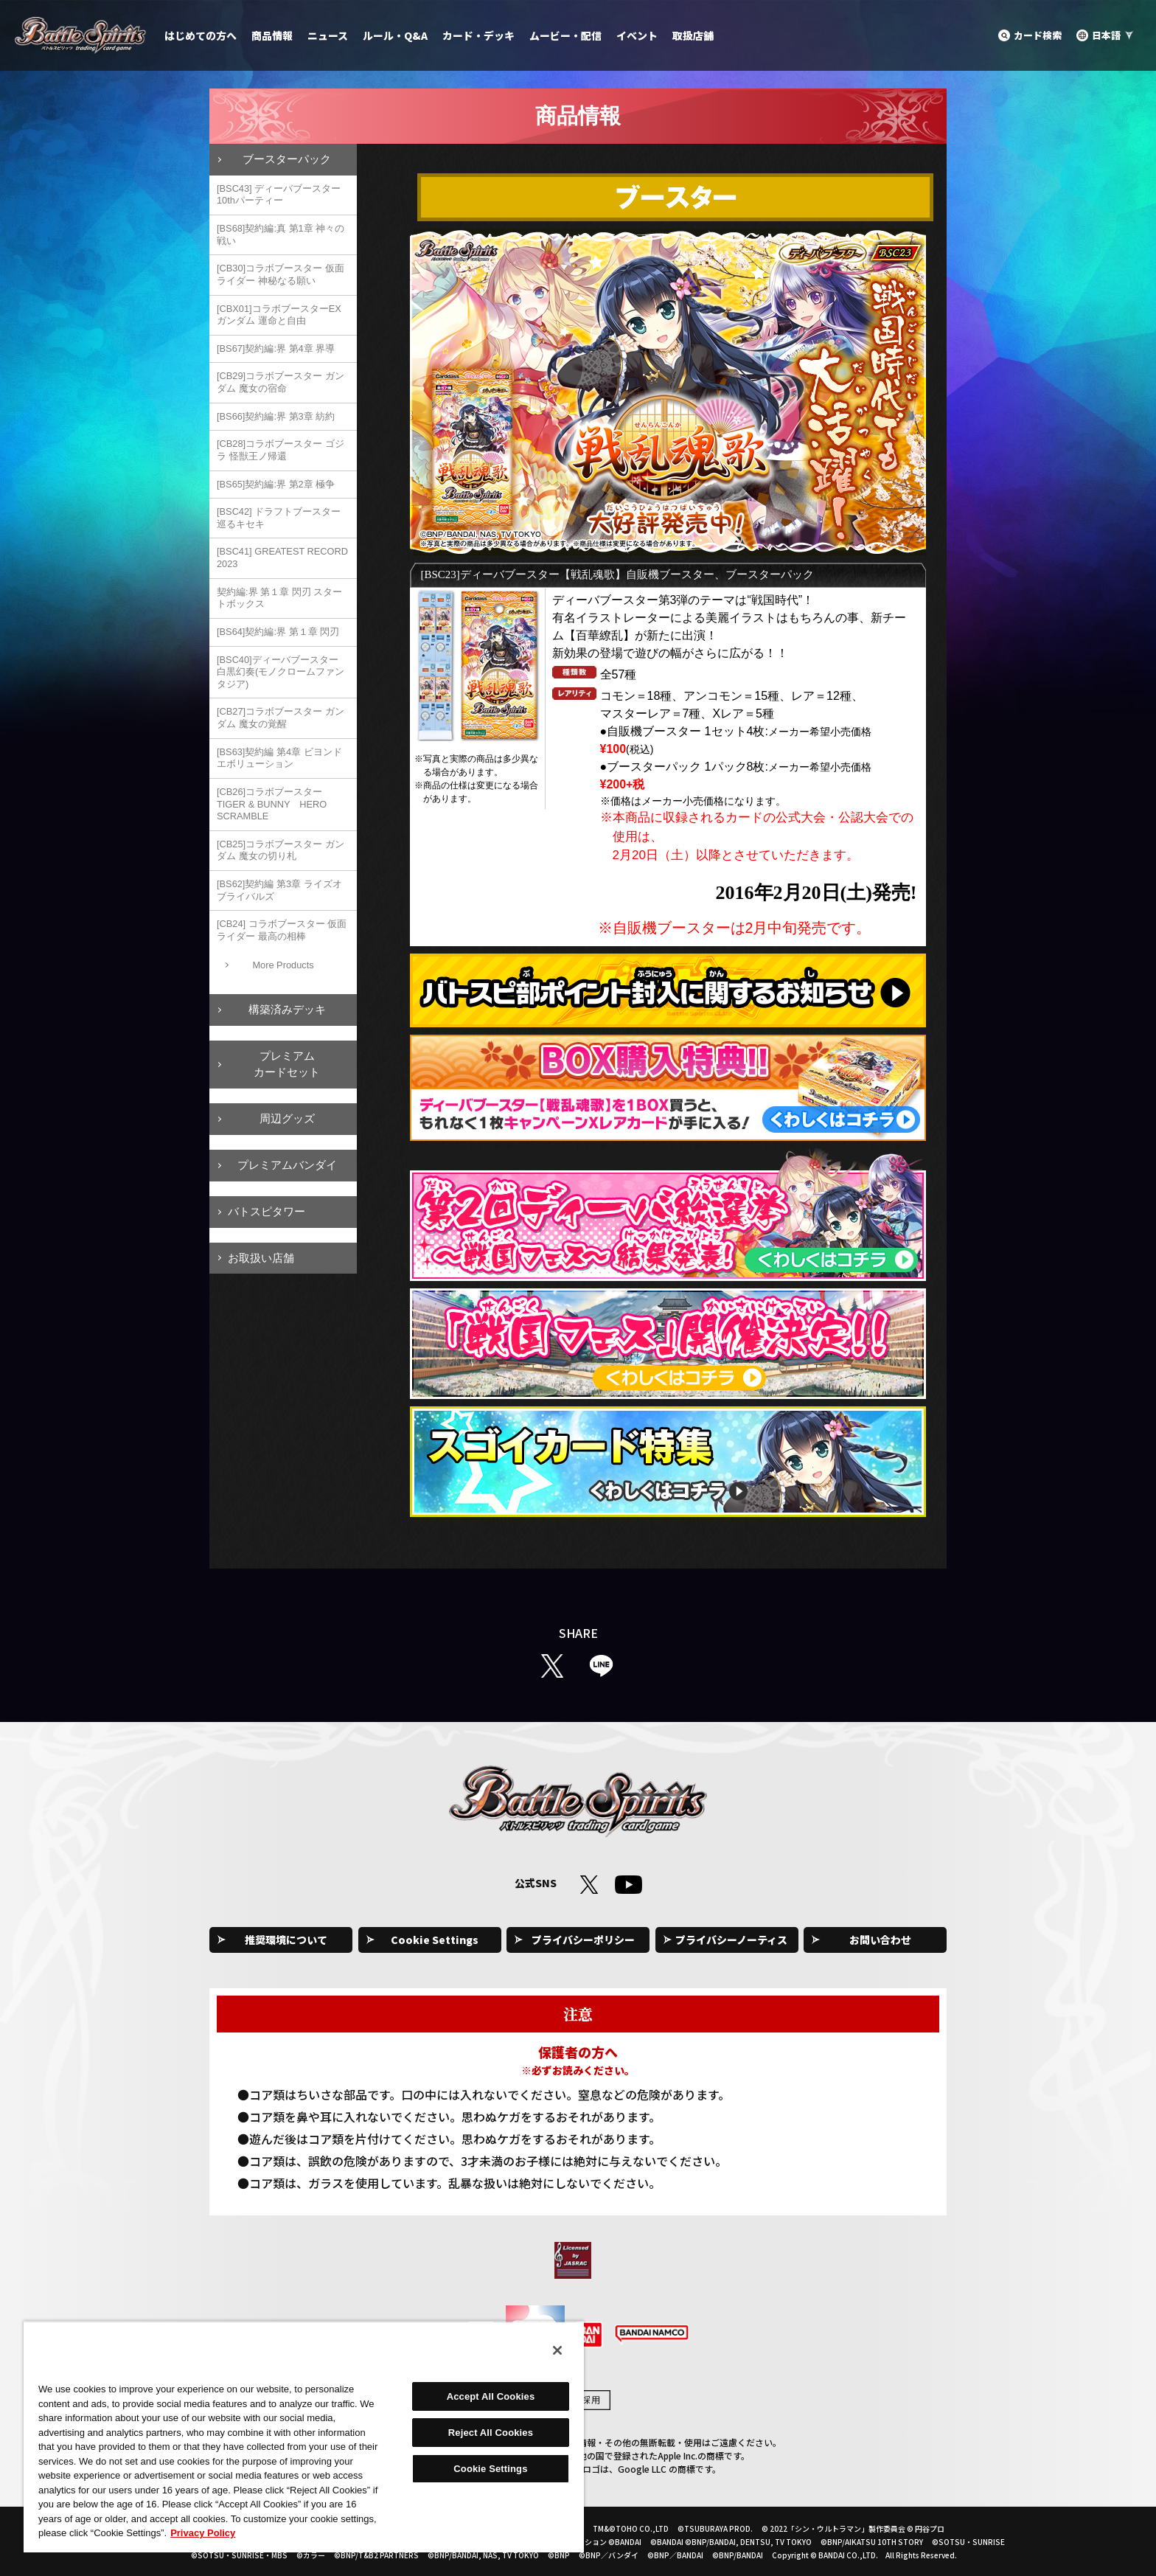  Describe the element at coordinates (693, 35) in the screenshot. I see `取扱店舗` at that location.